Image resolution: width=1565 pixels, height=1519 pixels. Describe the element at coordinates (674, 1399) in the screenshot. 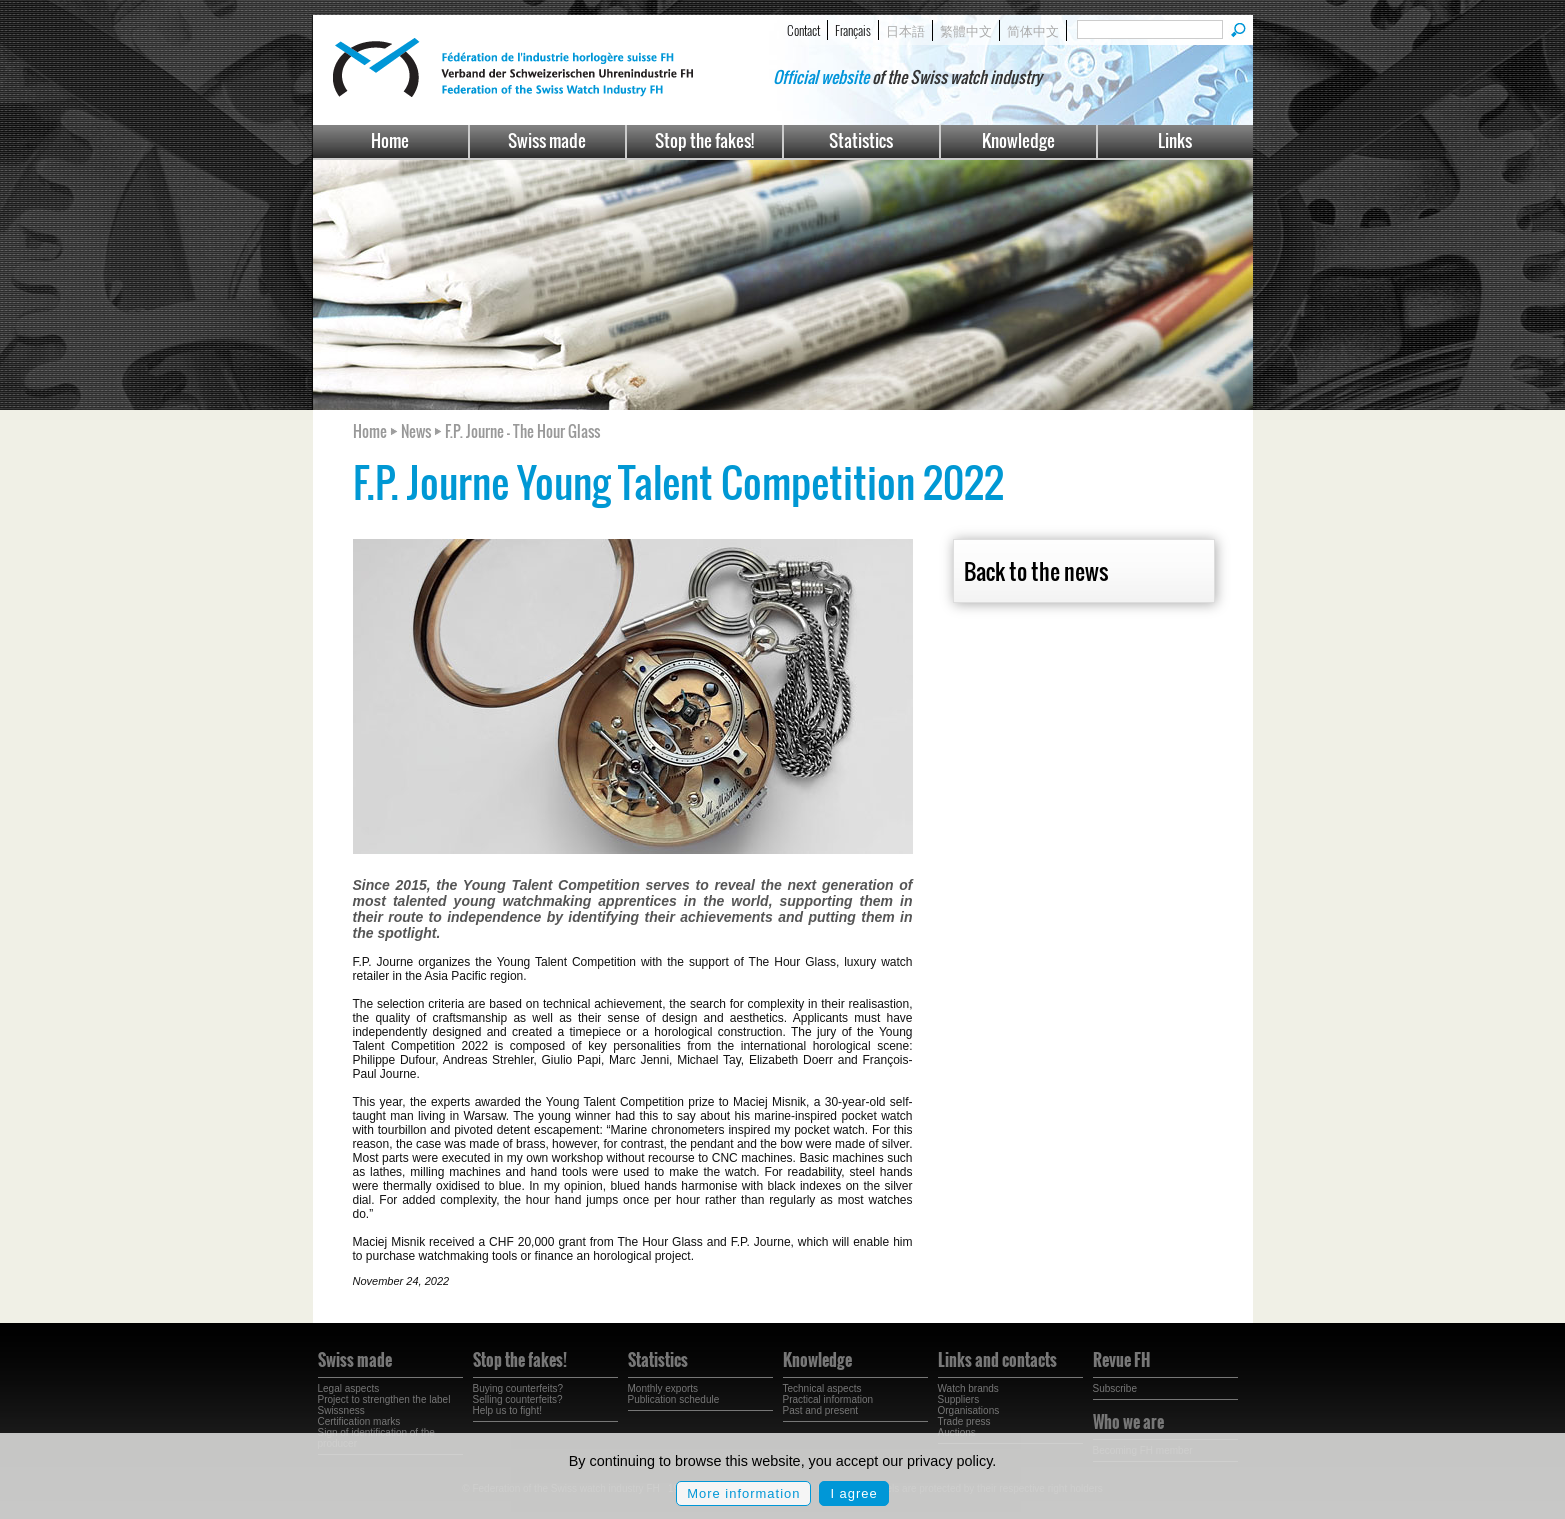

I see `Publication schedule` at that location.